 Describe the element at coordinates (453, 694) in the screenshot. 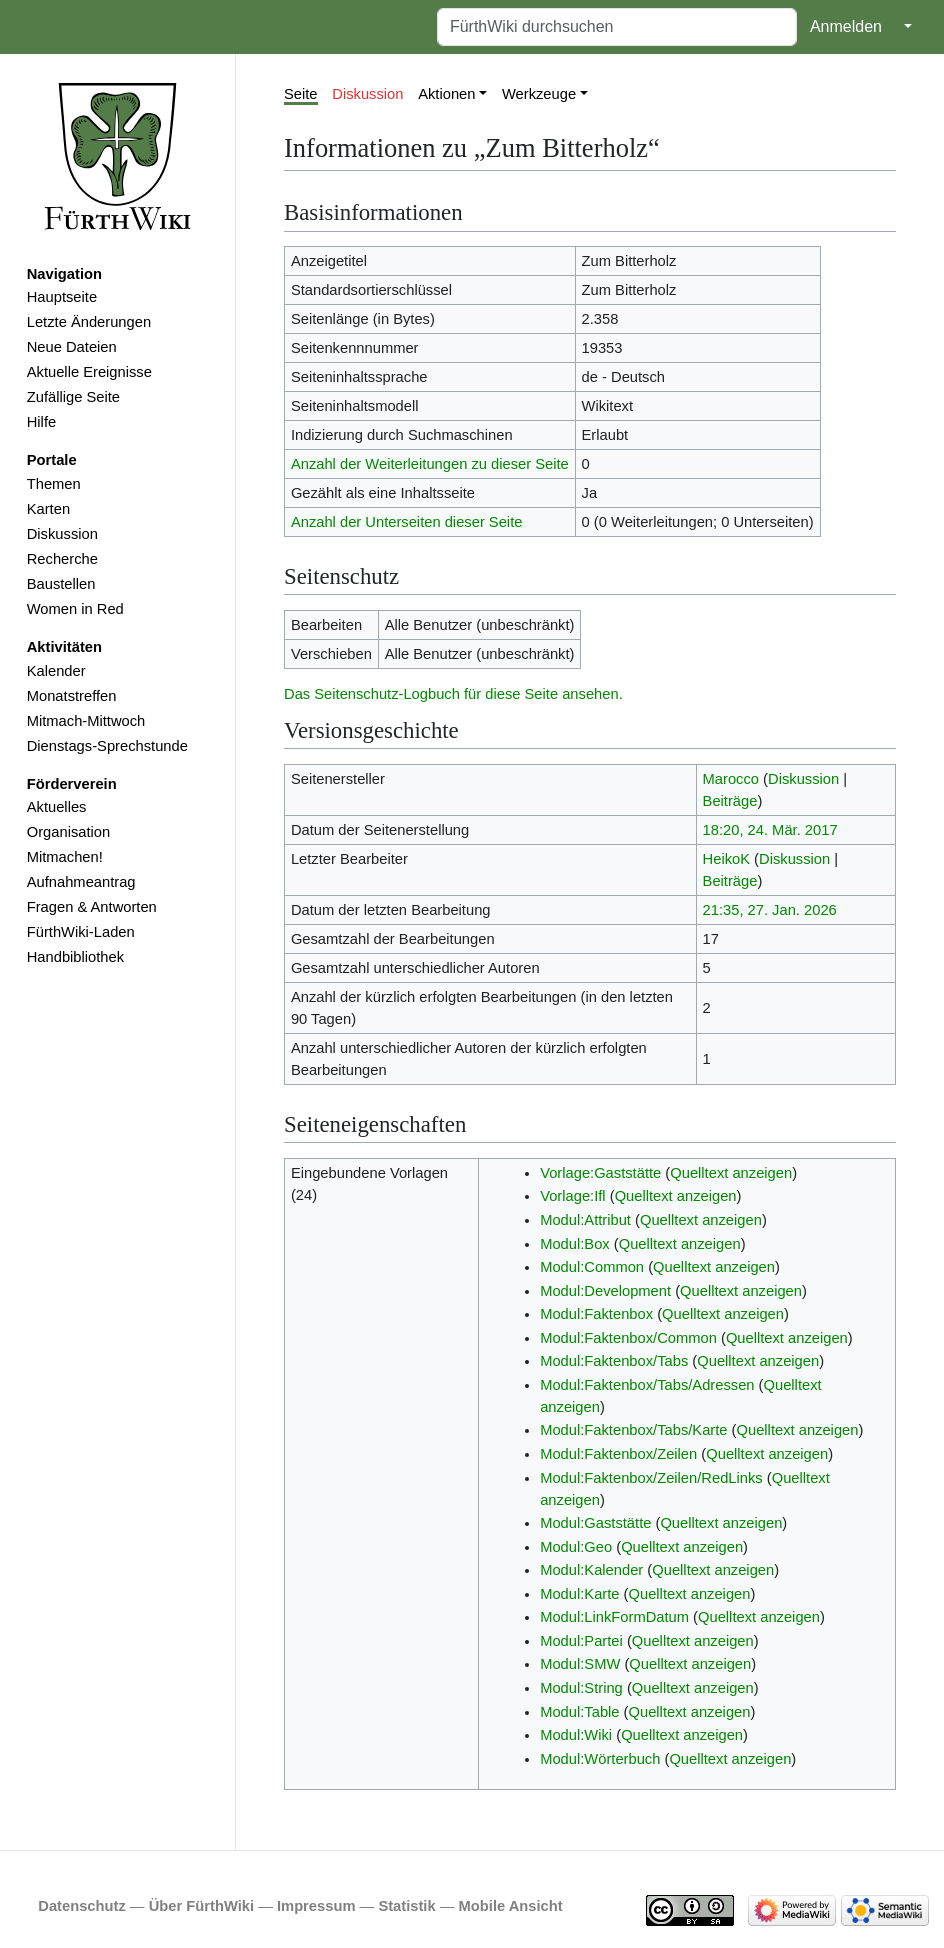

I see `Das Seitenschutz-Logbuch für diese Seite ansehen.` at that location.